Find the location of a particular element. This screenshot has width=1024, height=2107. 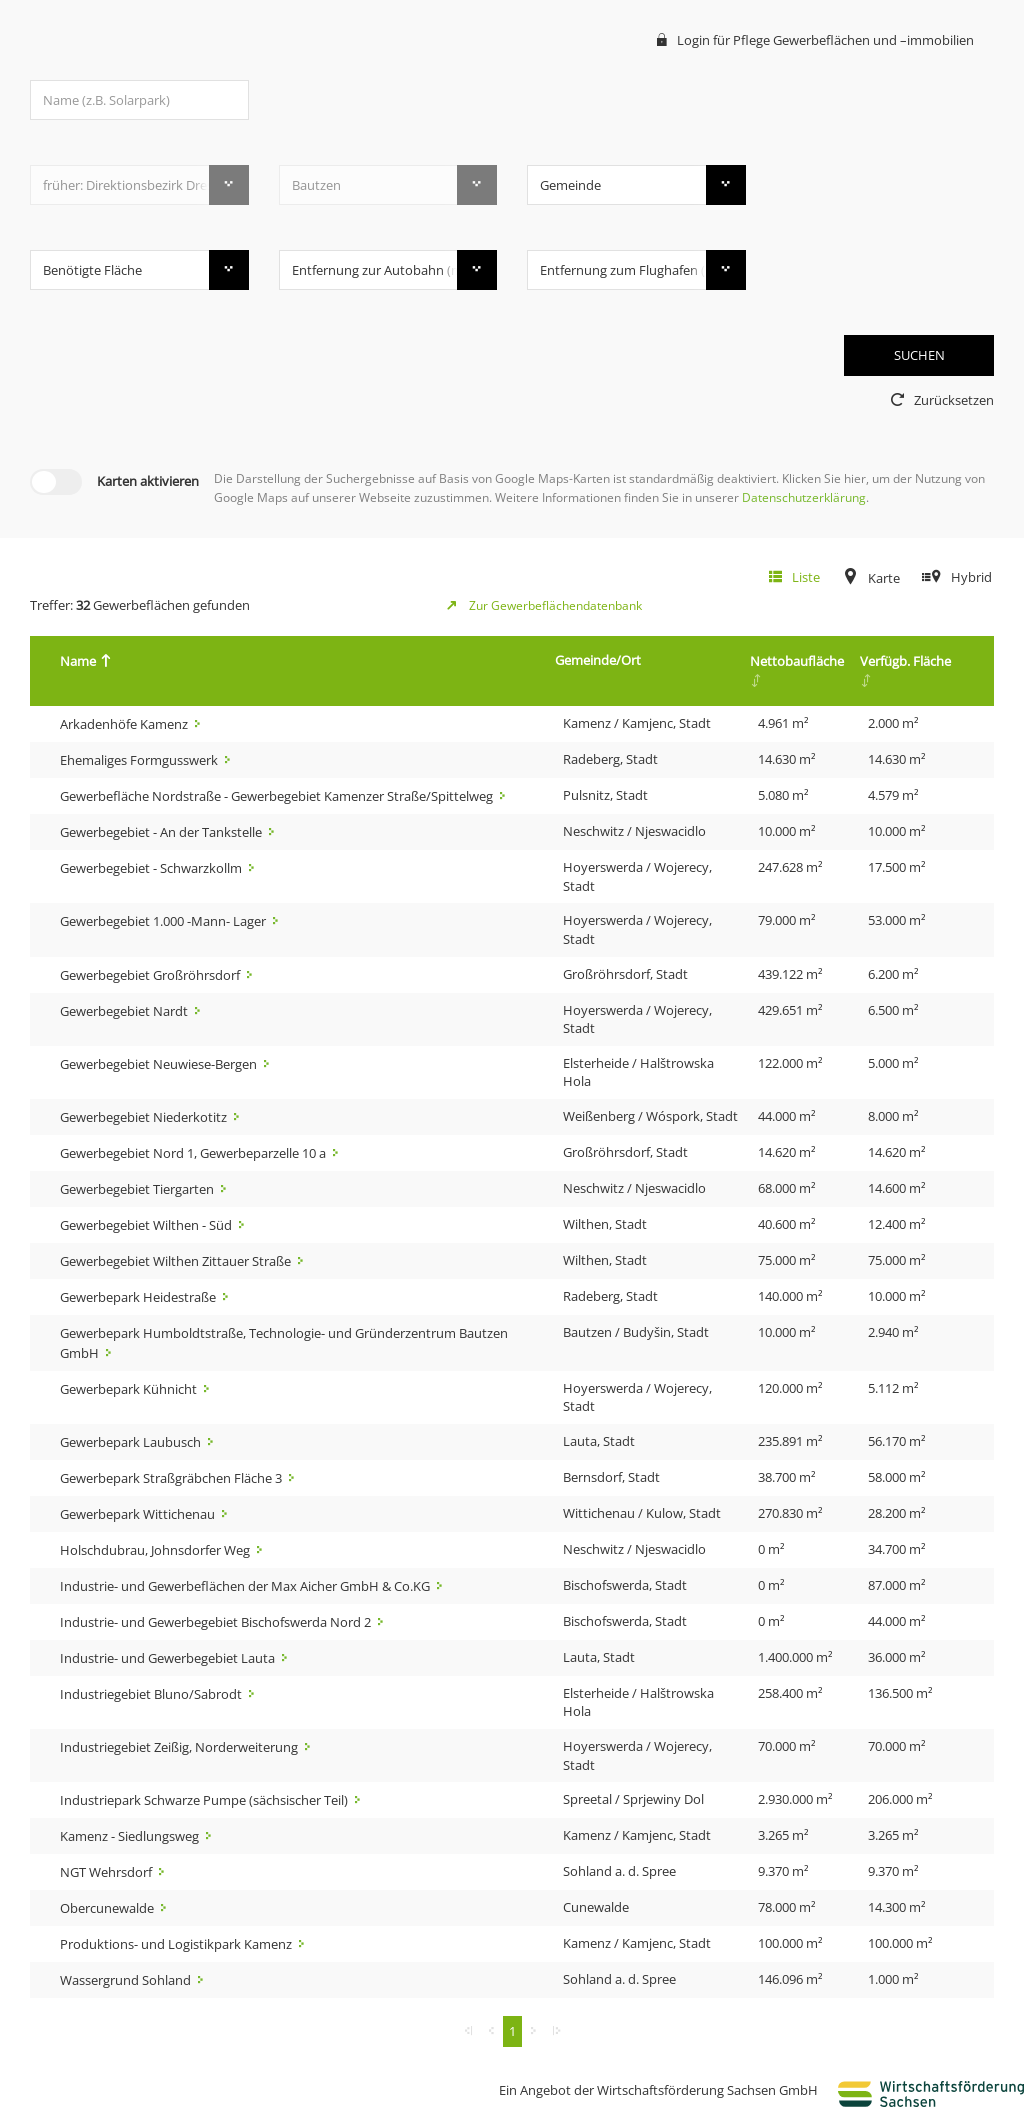

Industrie- und Gewerbegebiet Bischofswerda Nord 2 is located at coordinates (217, 1622).